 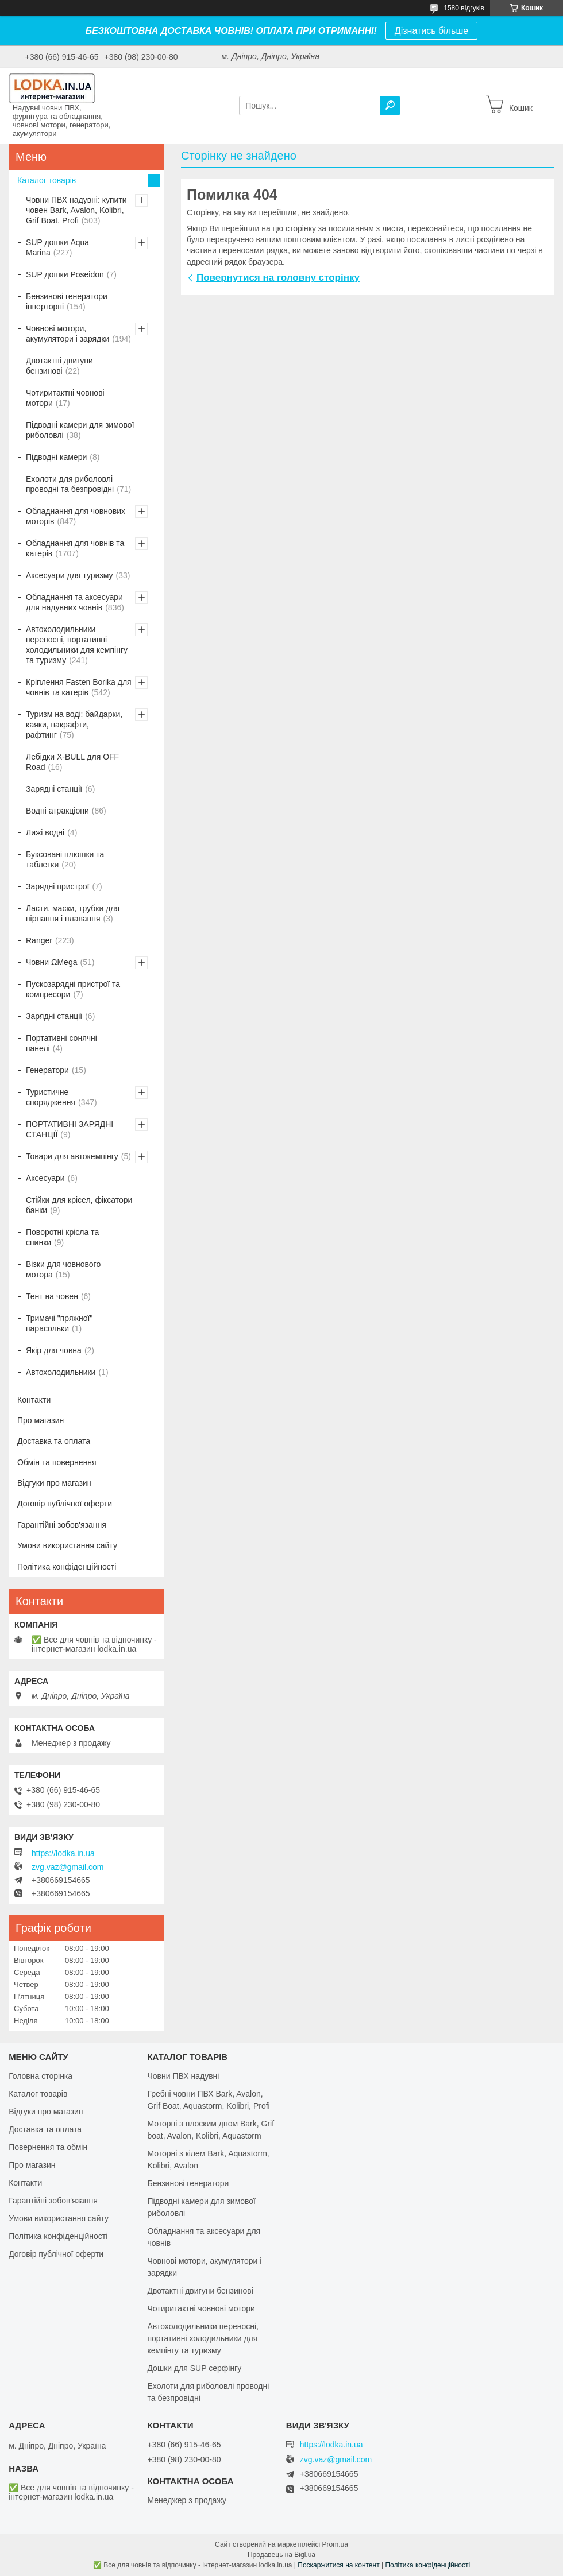 I want to click on Гарантійні зобов'язання, so click(x=61, y=1524).